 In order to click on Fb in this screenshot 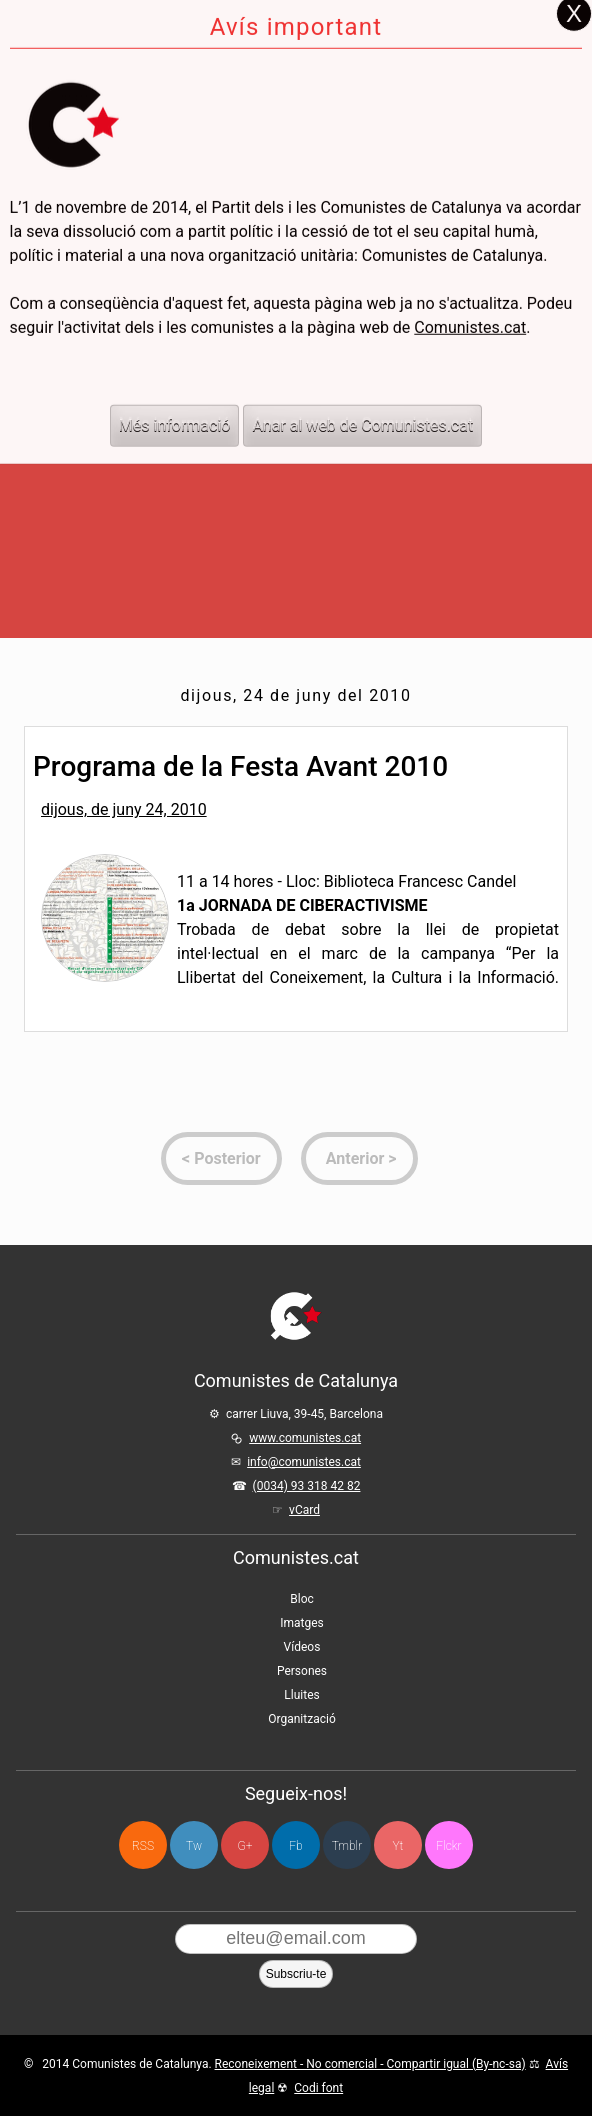, I will do `click(295, 1846)`.